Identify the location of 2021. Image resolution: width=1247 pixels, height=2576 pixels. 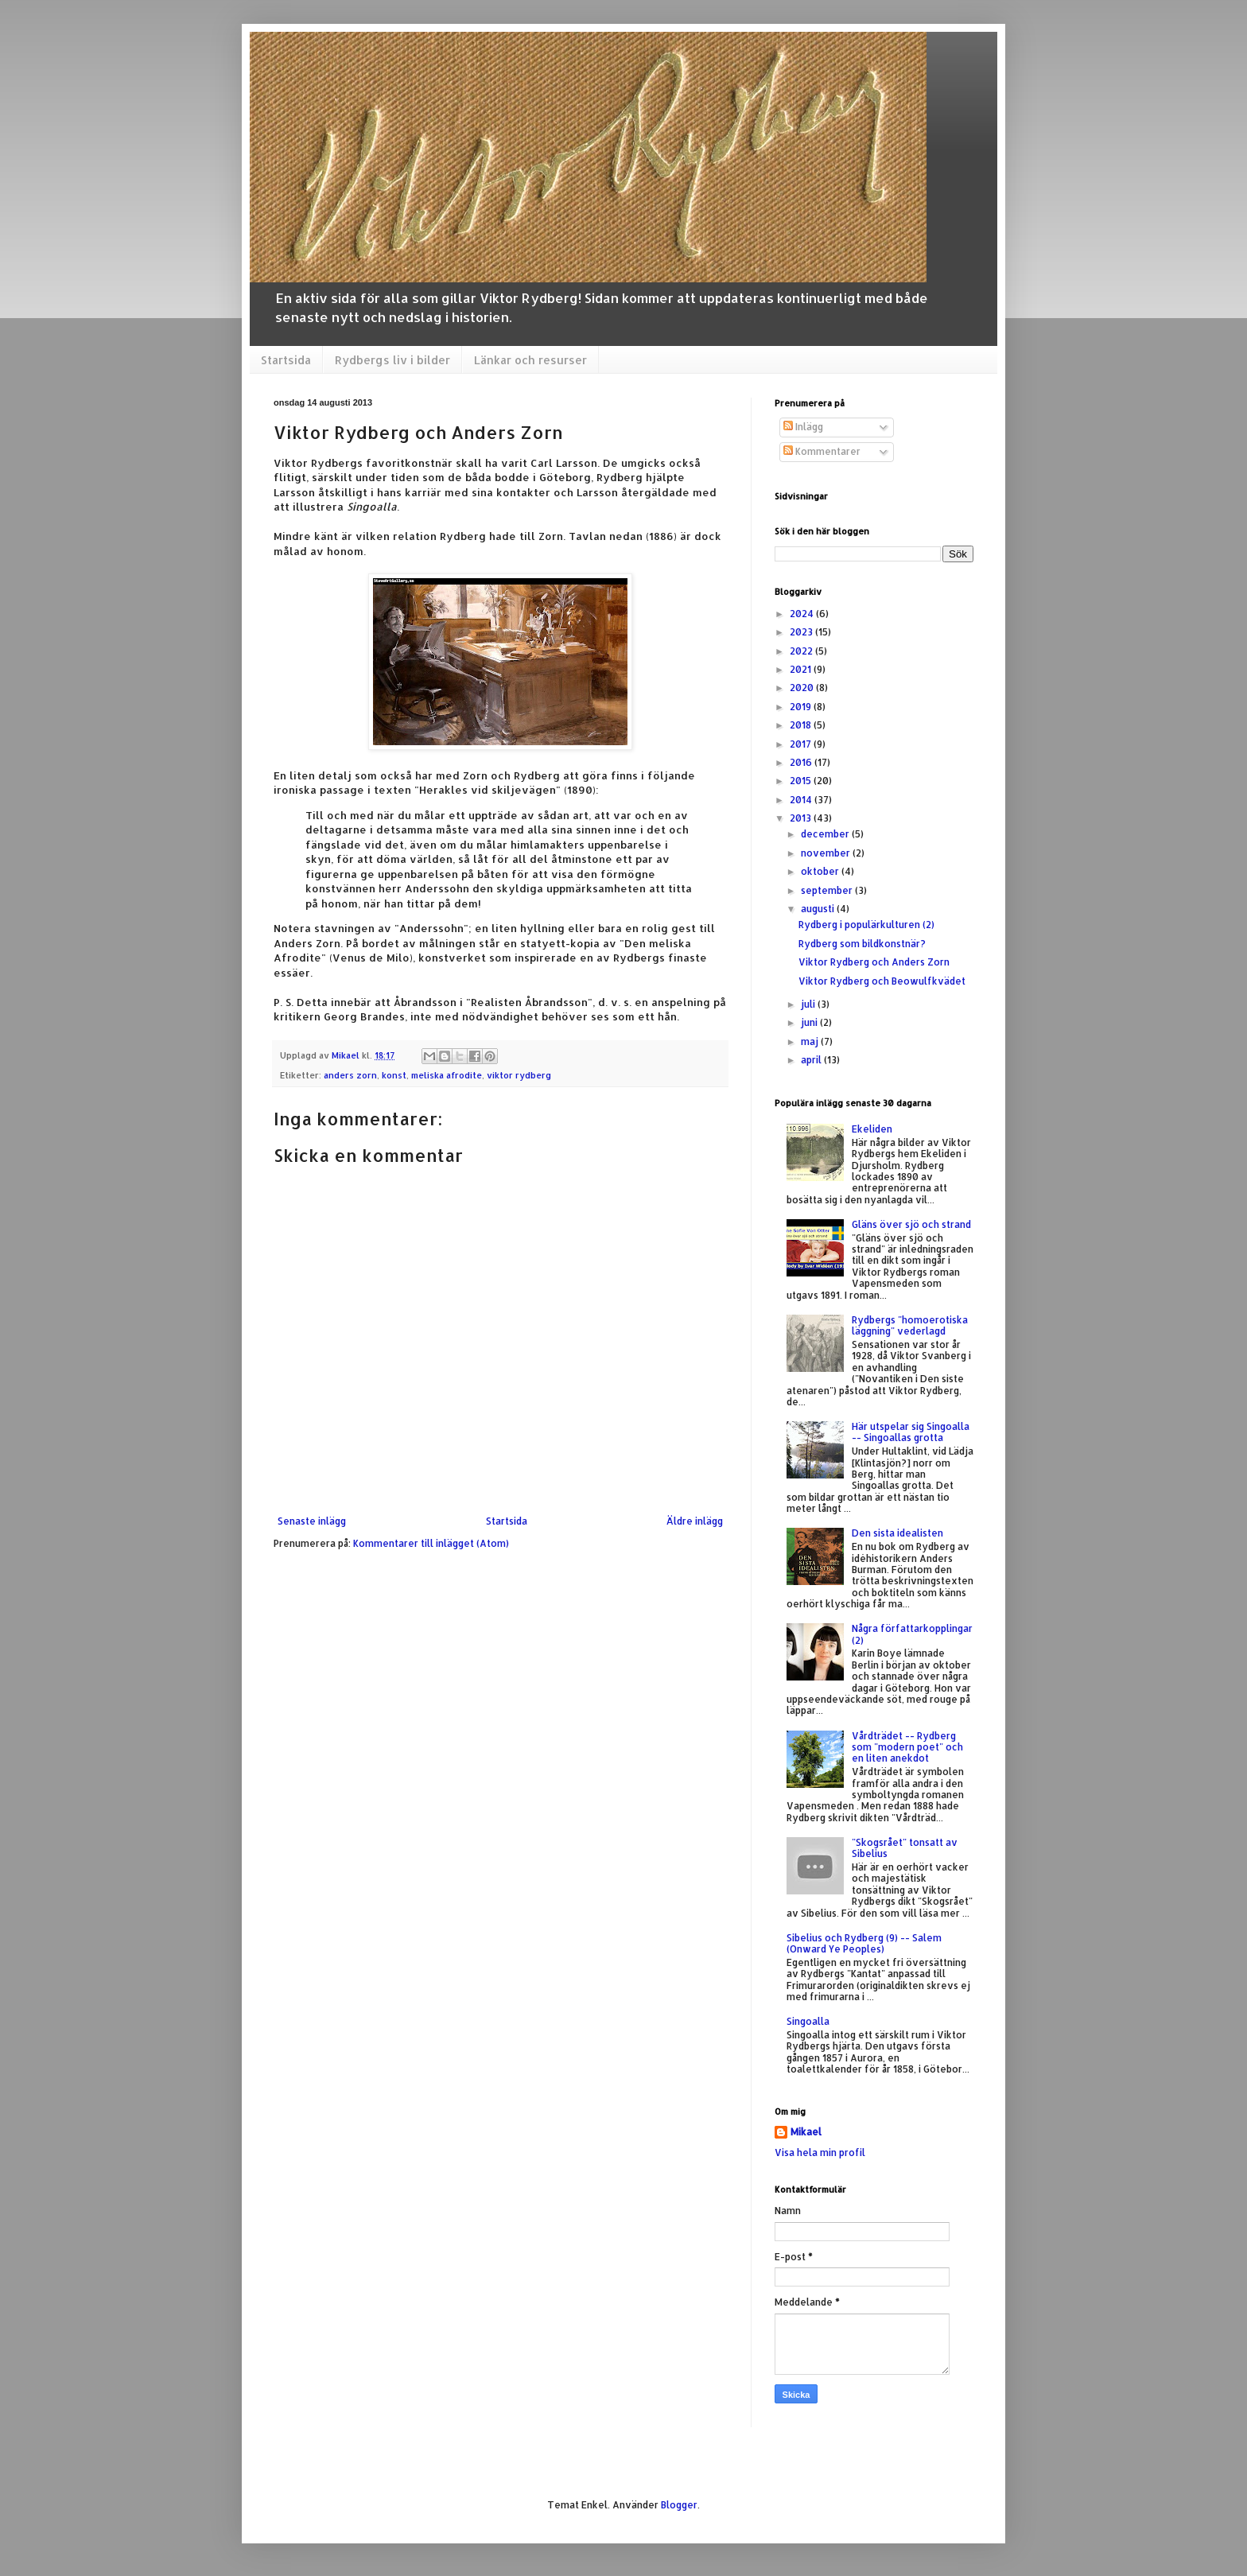
(802, 669).